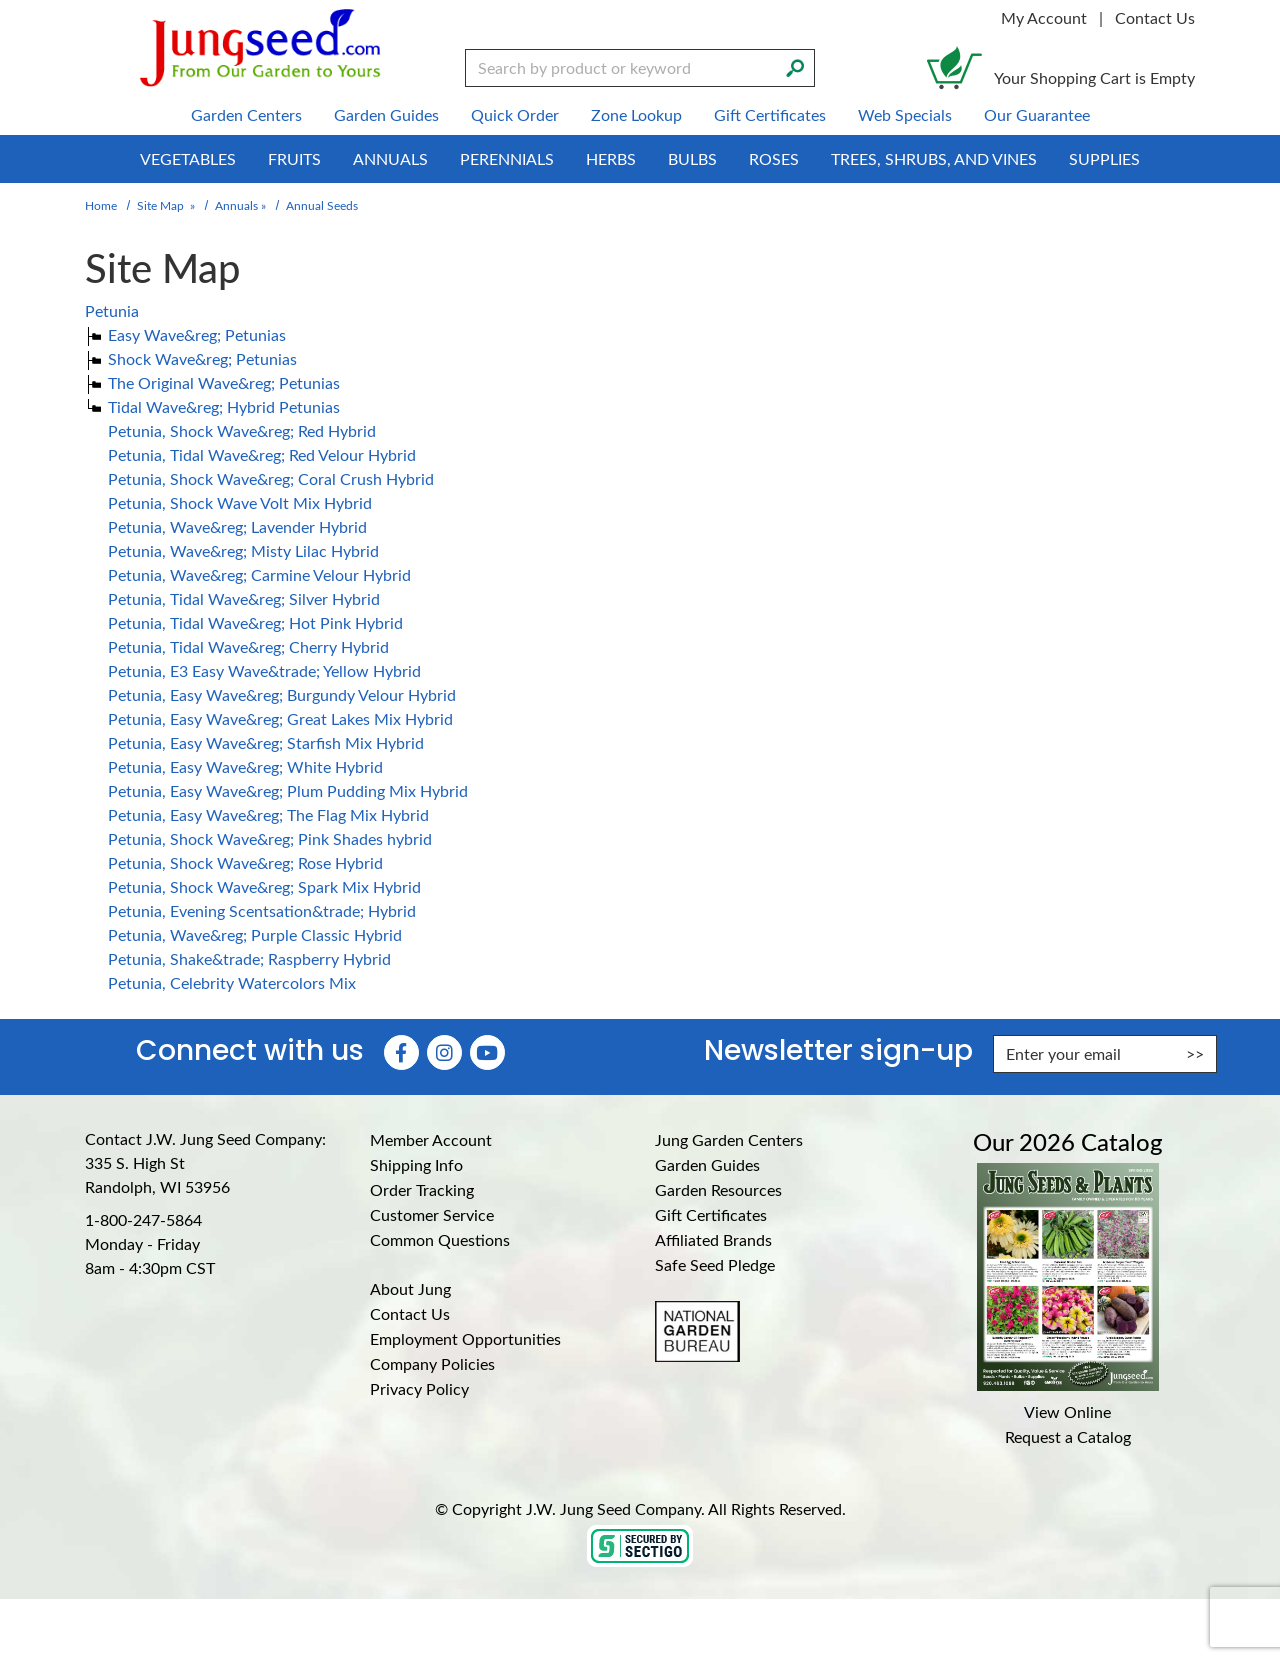 Image resolution: width=1280 pixels, height=1661 pixels. What do you see at coordinates (390, 158) in the screenshot?
I see `Annuals [menuitem]` at bounding box center [390, 158].